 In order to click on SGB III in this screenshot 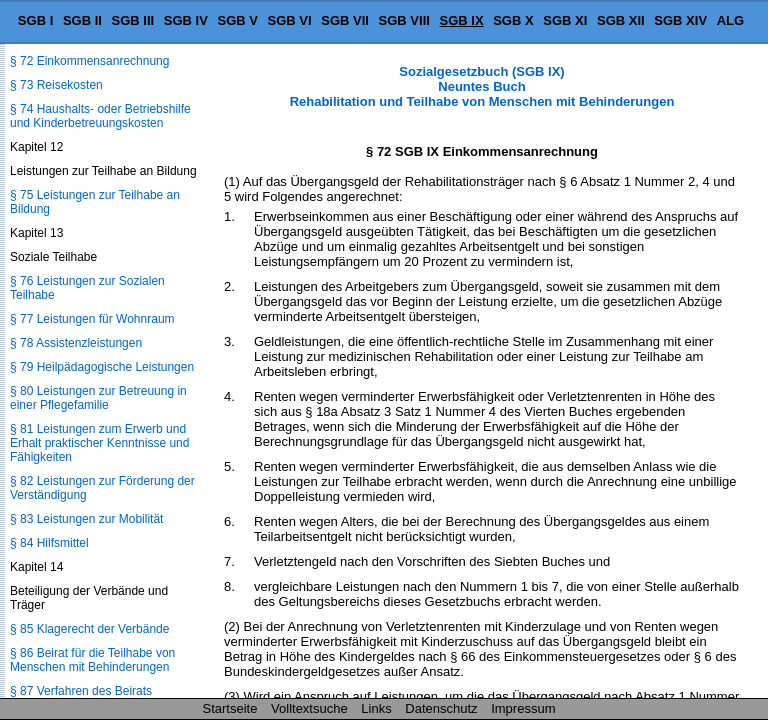, I will do `click(133, 20)`.